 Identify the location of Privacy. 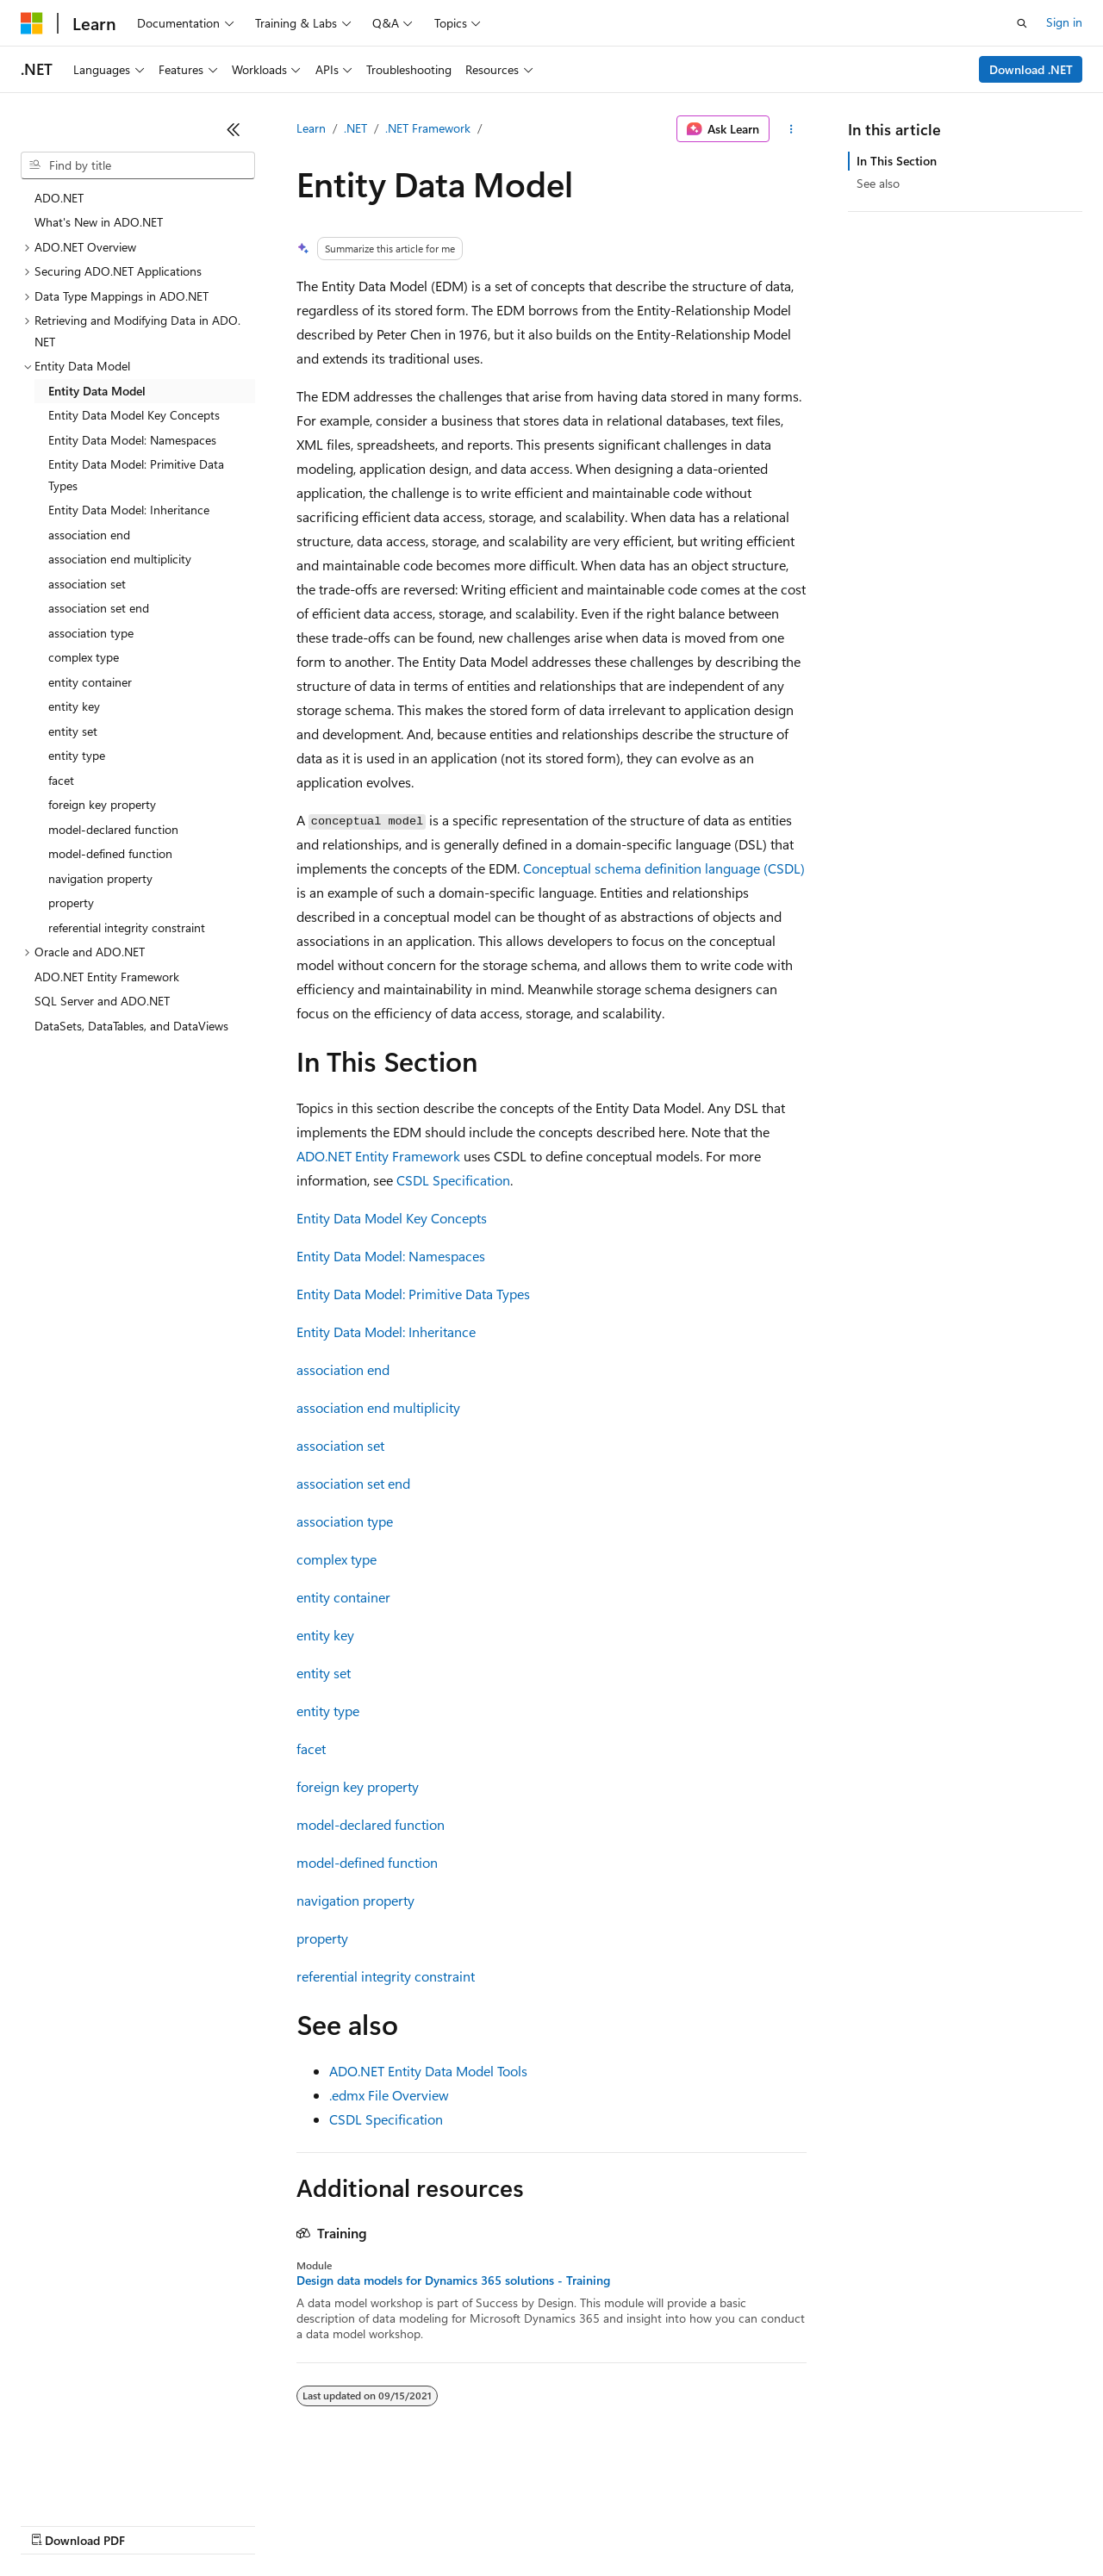
(377, 2524).